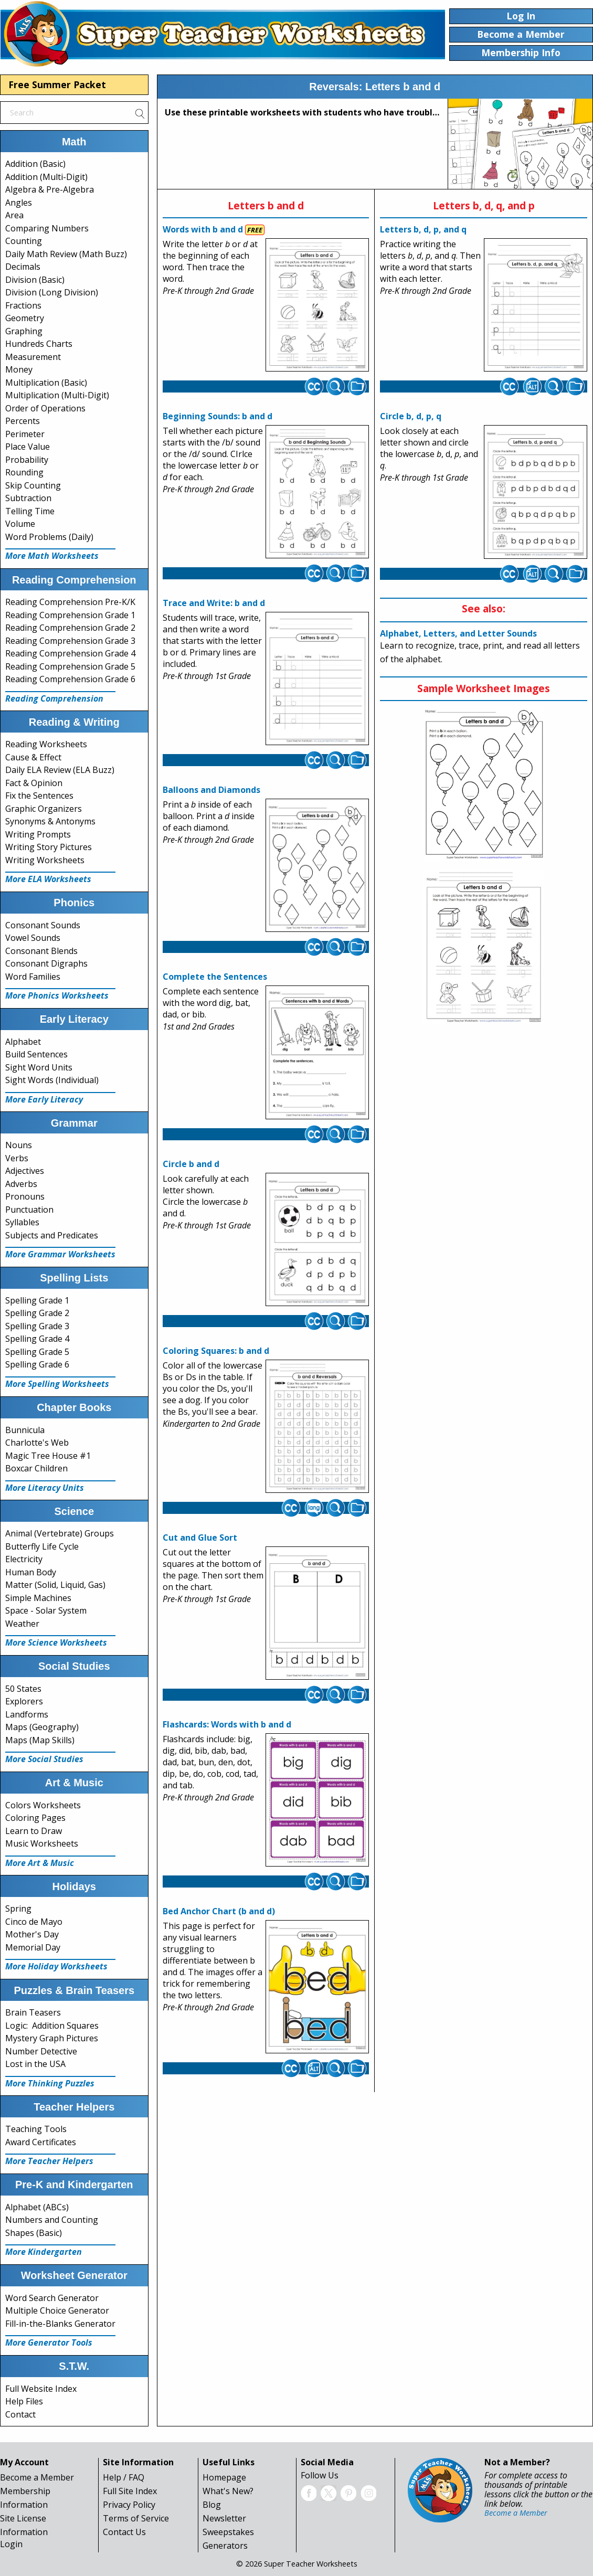 The width and height of the screenshot is (593, 2576). What do you see at coordinates (41, 1843) in the screenshot?
I see `Music Worksheets` at bounding box center [41, 1843].